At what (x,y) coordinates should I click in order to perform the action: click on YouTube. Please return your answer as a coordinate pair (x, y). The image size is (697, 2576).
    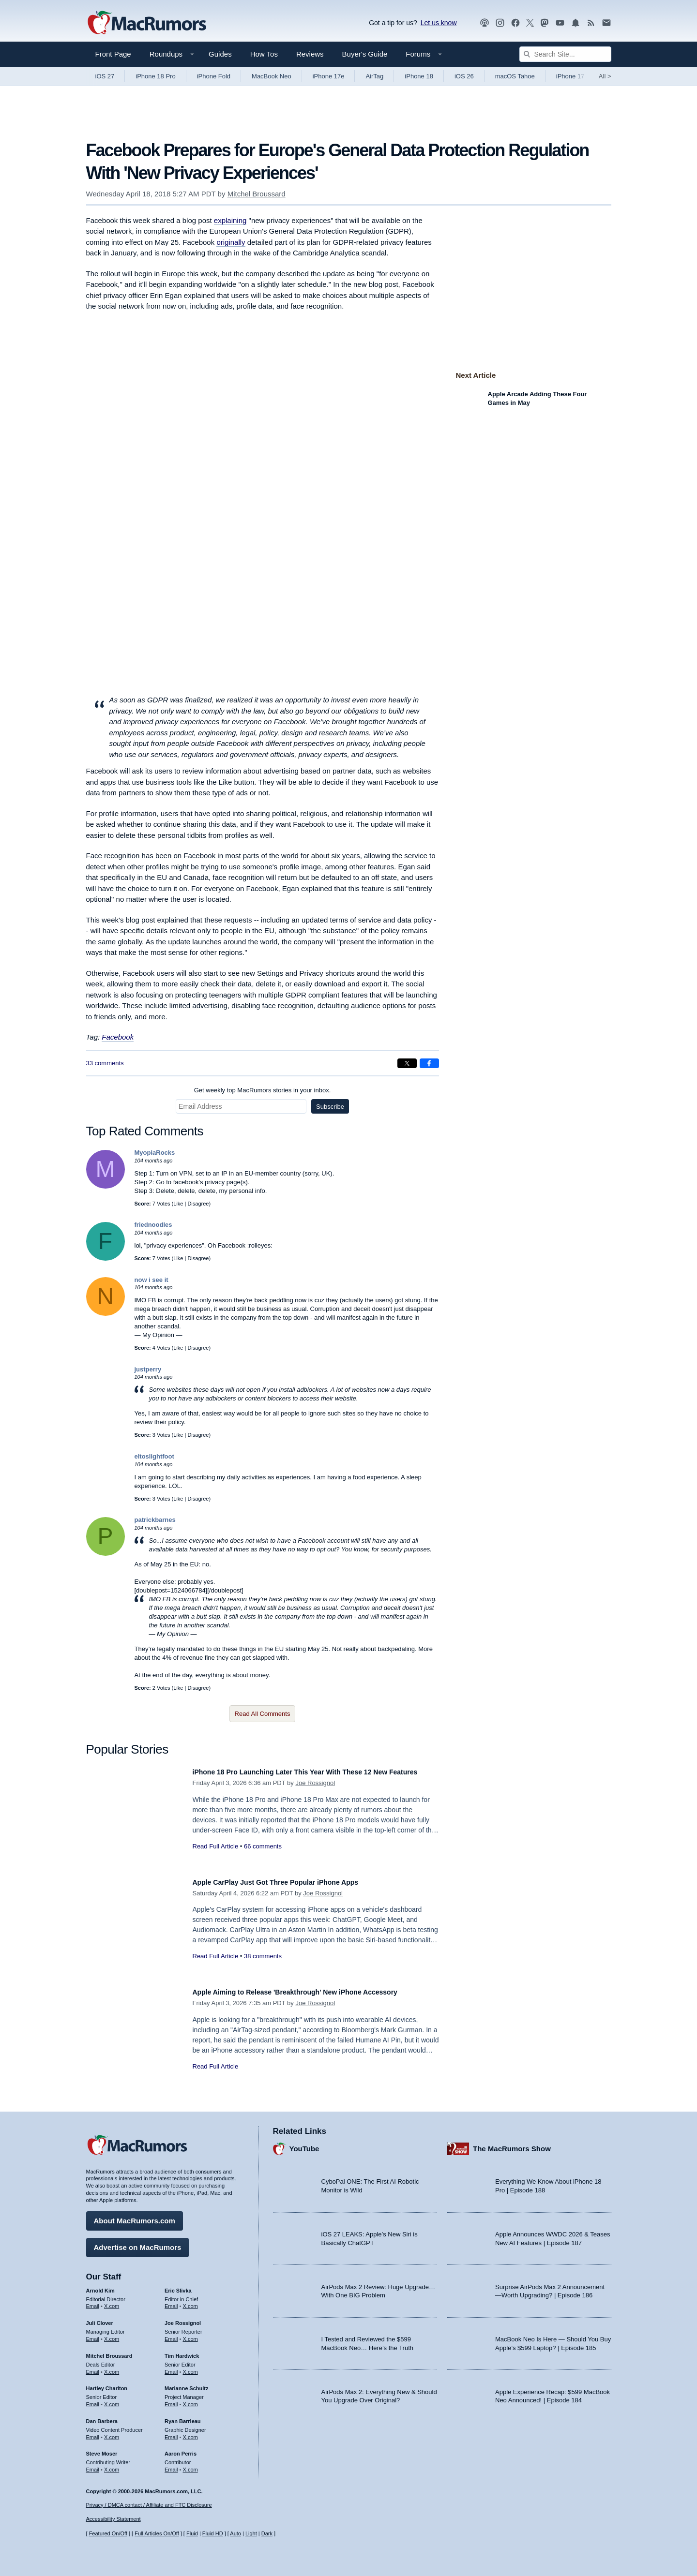
    Looking at the image, I should click on (304, 2144).